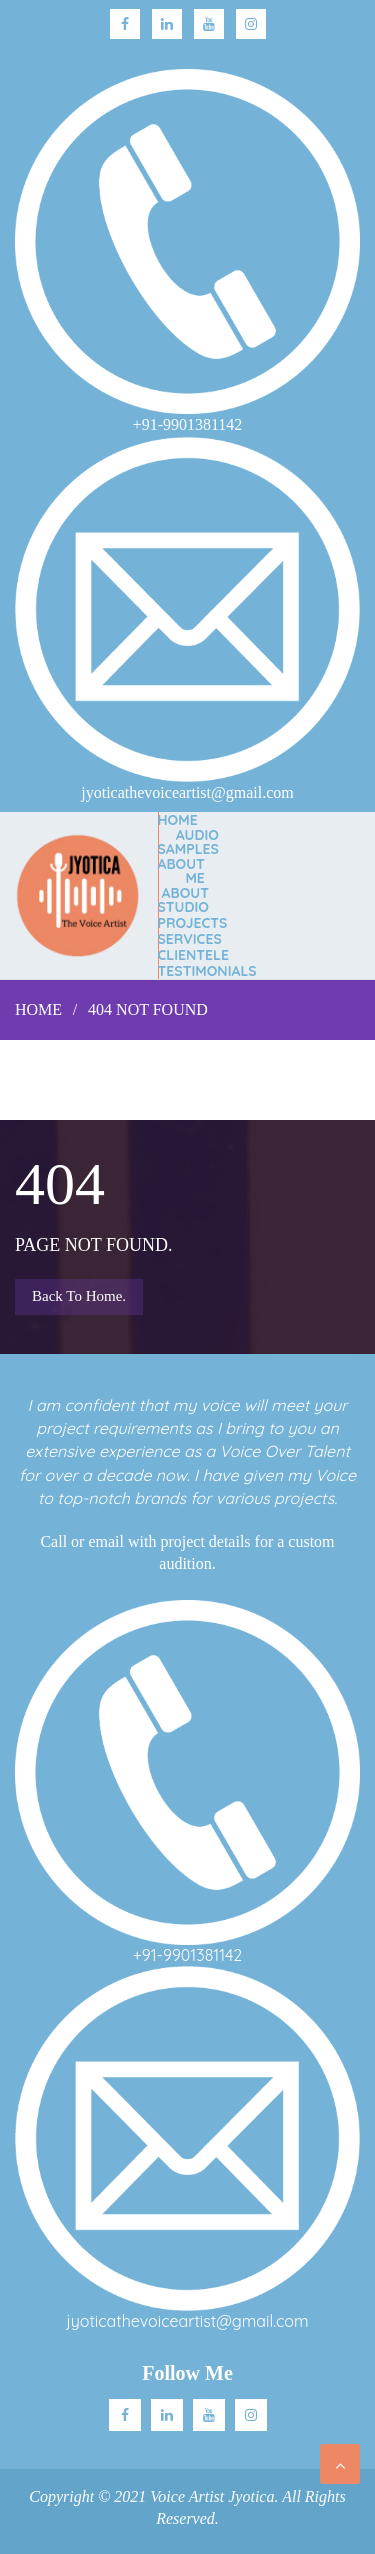 This screenshot has height=2554, width=375. What do you see at coordinates (207, 971) in the screenshot?
I see `TESTIMONIALS` at bounding box center [207, 971].